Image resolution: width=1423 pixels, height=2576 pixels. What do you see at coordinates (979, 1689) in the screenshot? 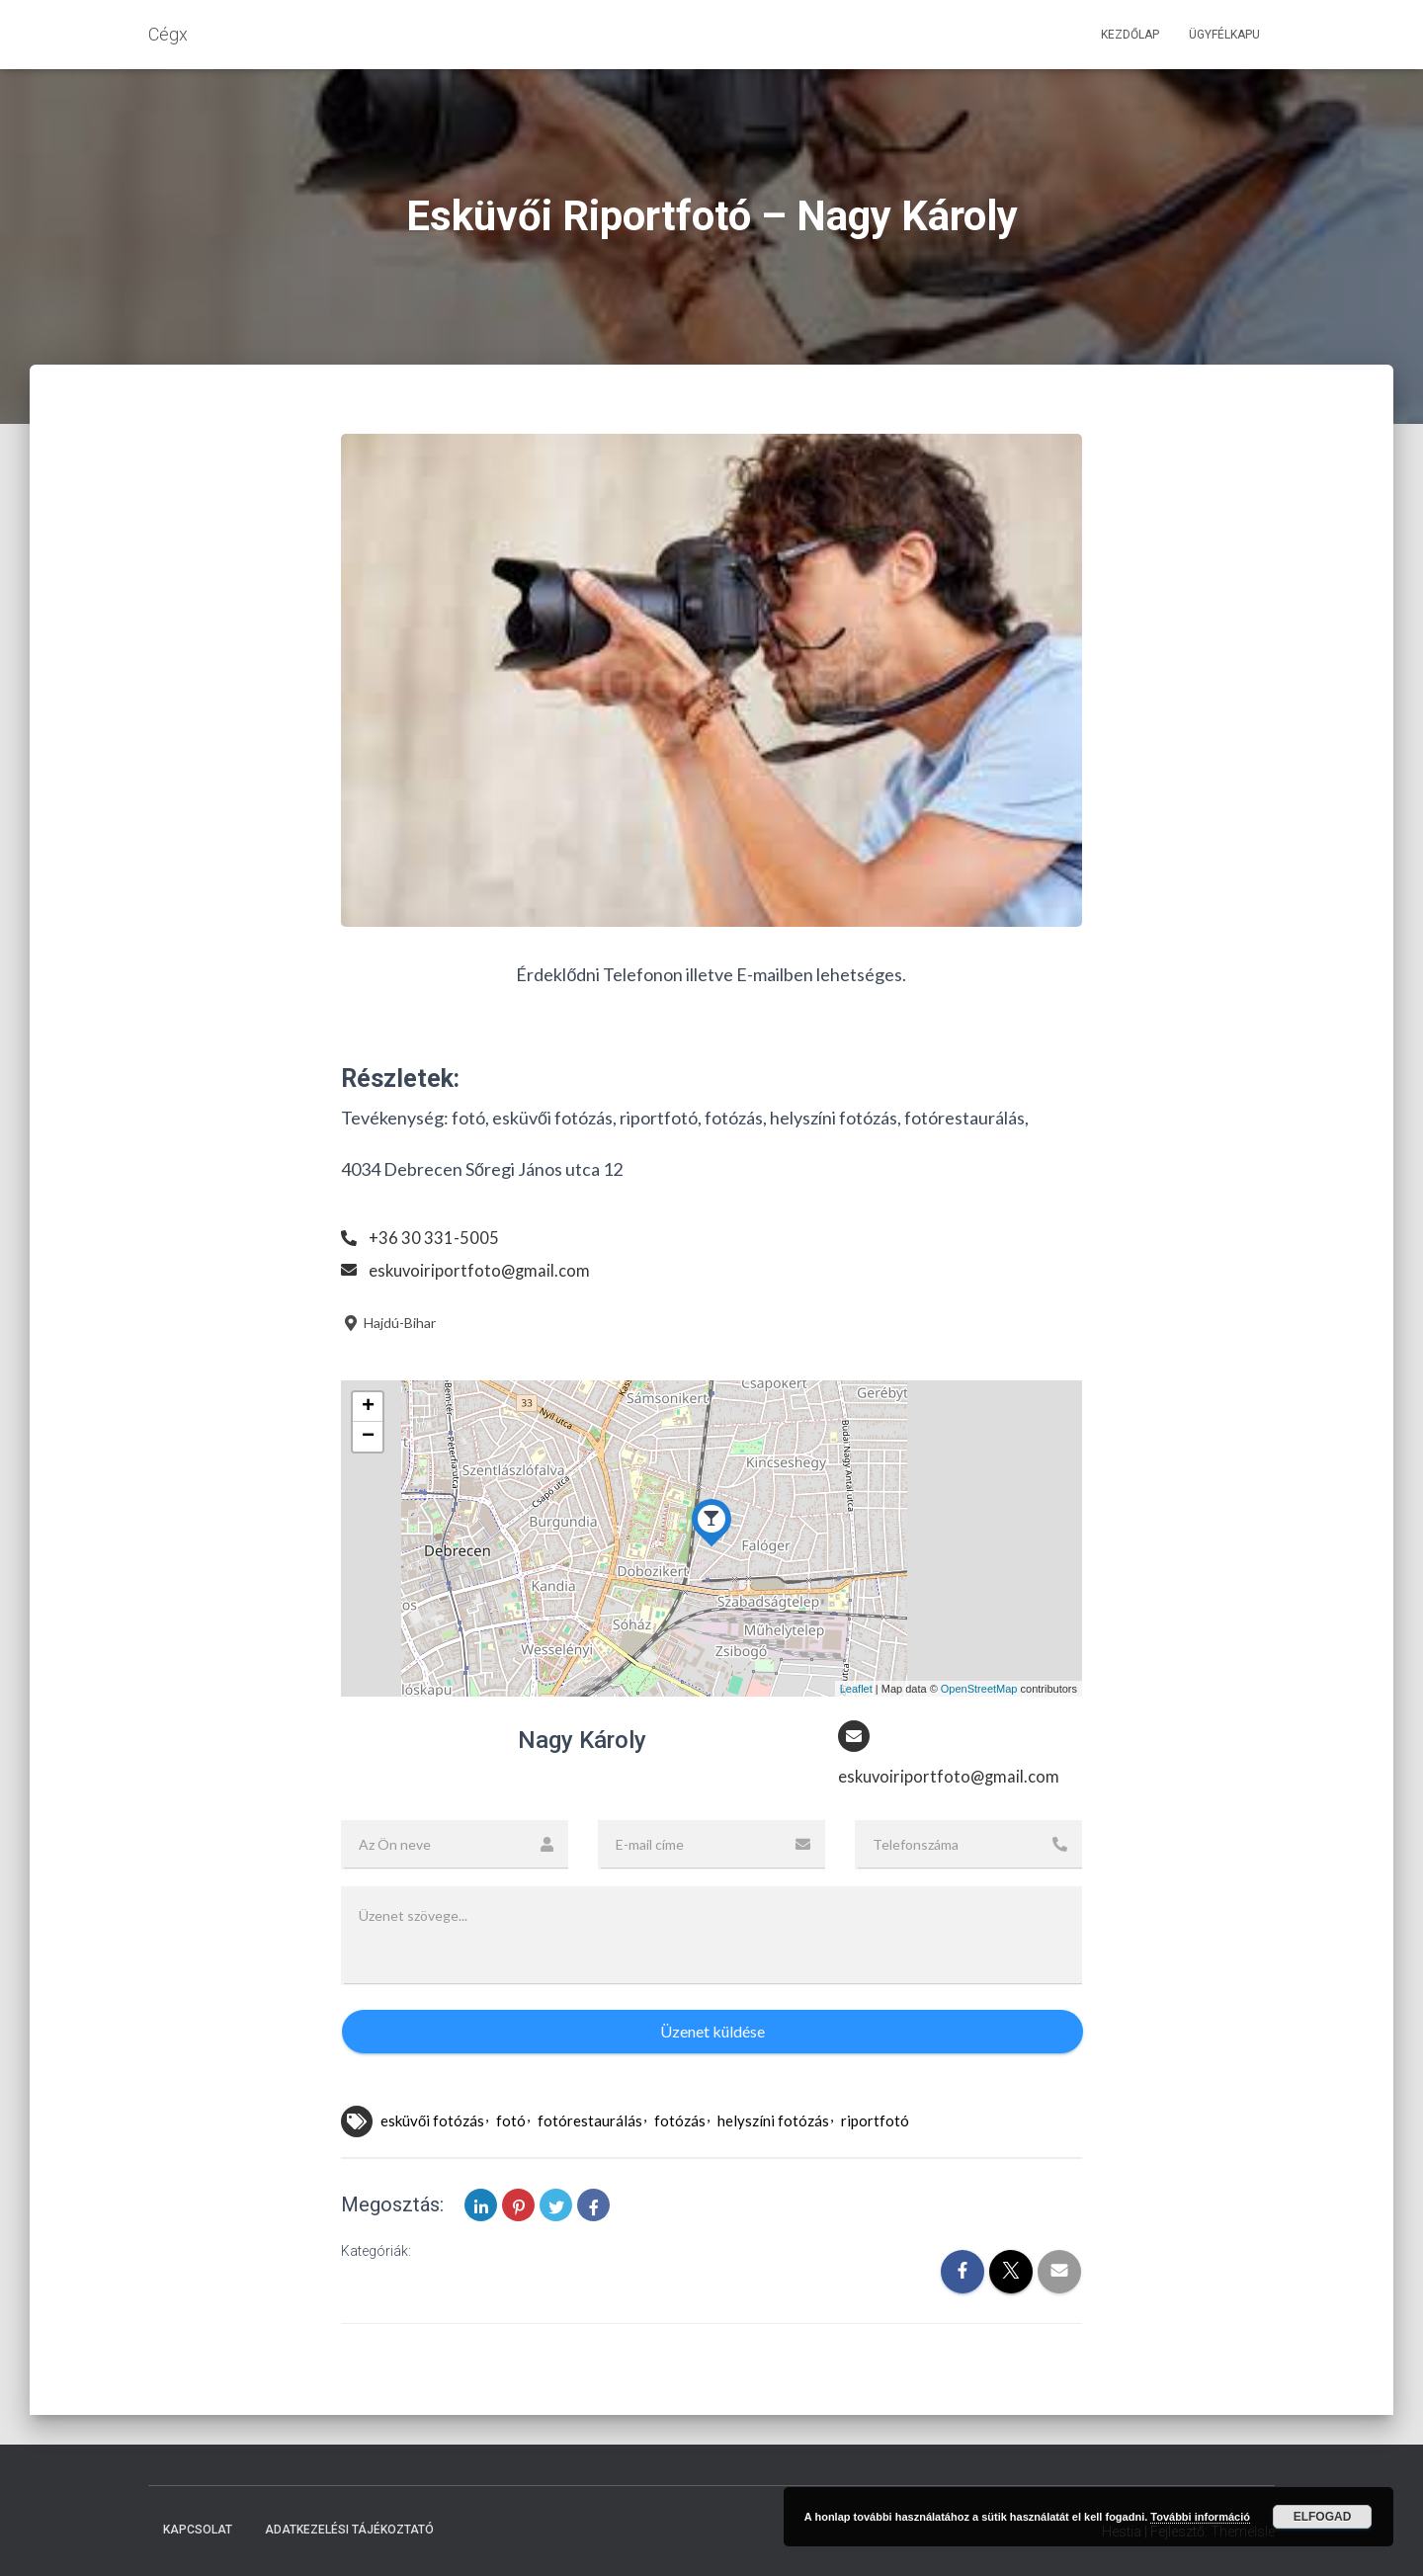
I see `OpenStreetMap` at bounding box center [979, 1689].